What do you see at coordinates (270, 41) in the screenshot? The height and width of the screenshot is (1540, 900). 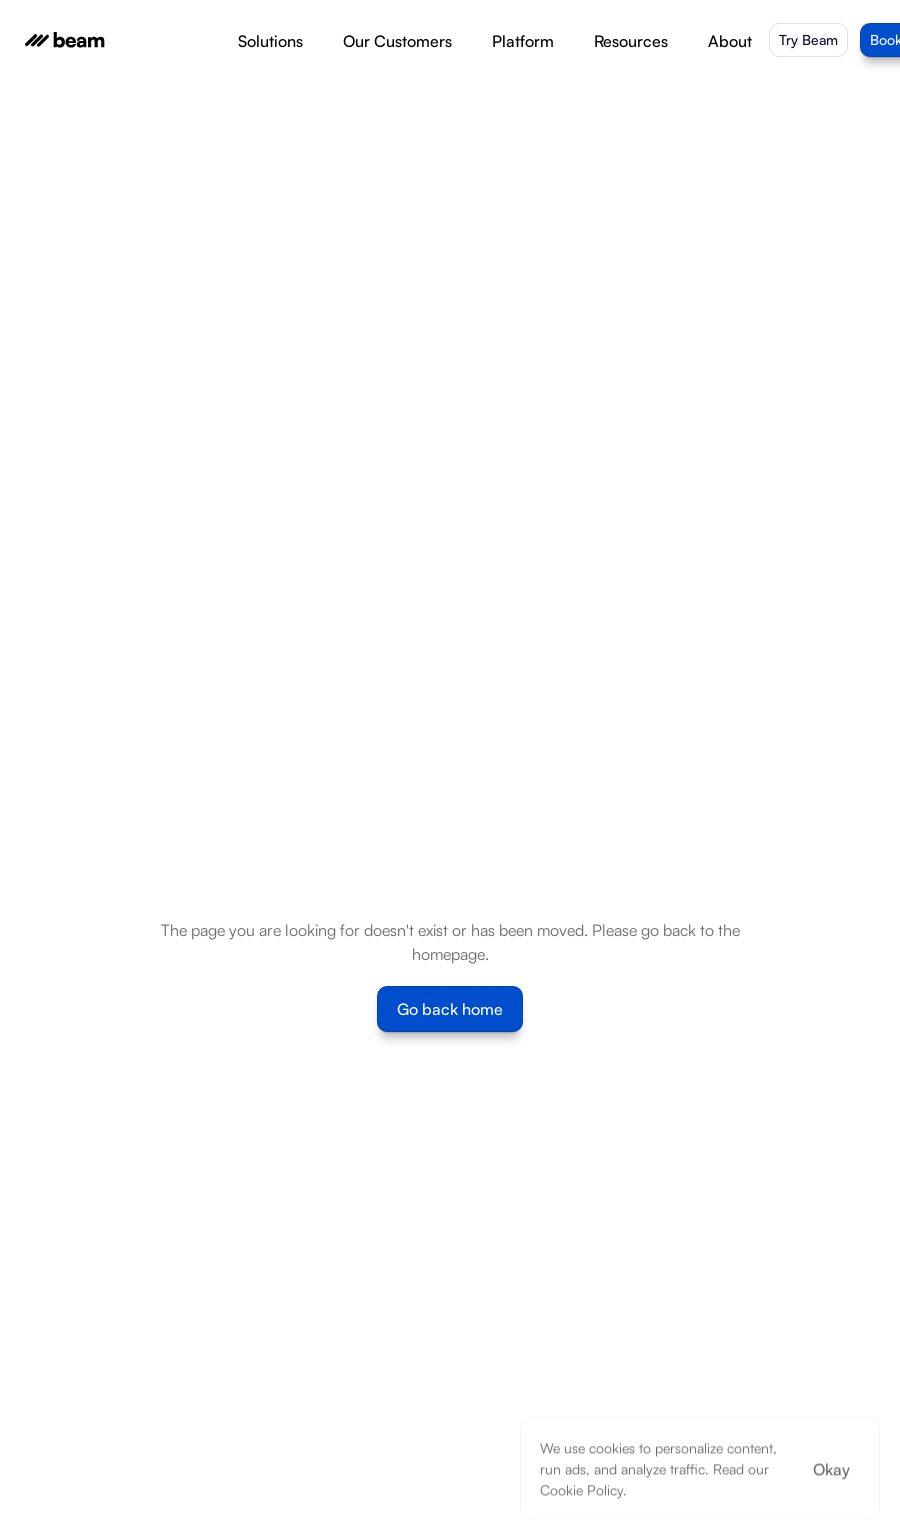 I see `Solutions` at bounding box center [270, 41].